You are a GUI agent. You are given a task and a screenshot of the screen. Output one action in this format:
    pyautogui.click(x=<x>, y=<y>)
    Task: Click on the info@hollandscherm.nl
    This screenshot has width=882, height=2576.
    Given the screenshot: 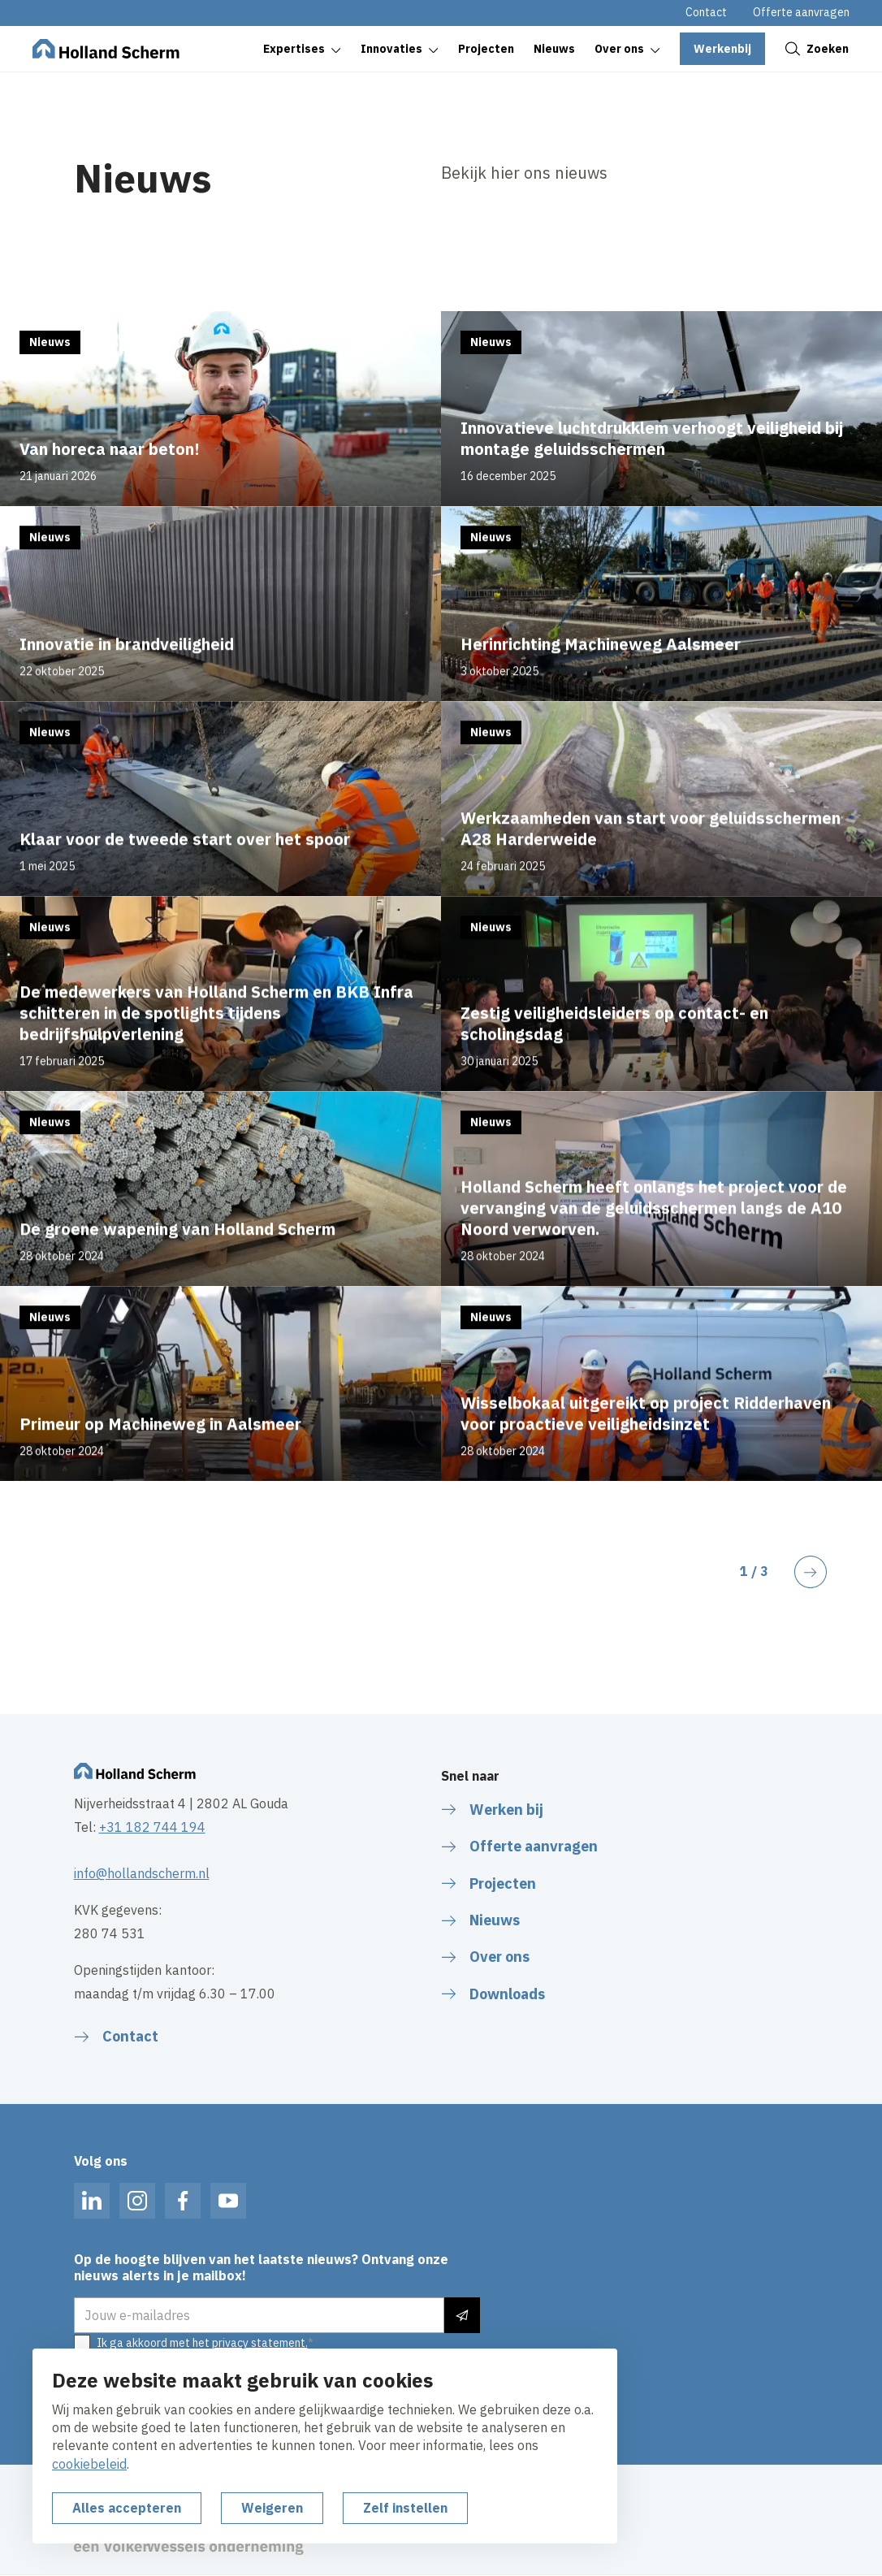 What is the action you would take?
    pyautogui.click(x=142, y=1873)
    